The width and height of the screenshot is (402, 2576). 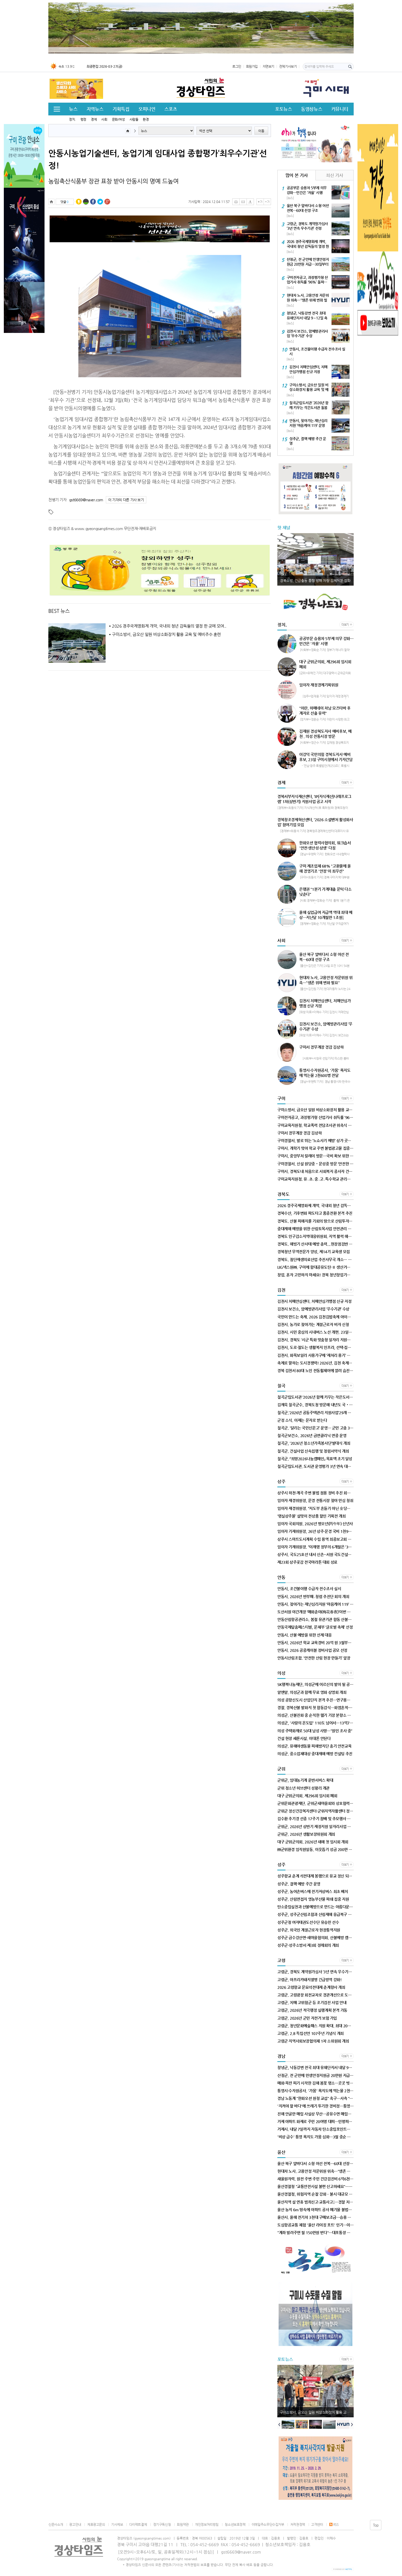 What do you see at coordinates (86, 499) in the screenshot?
I see `gst6669@naver.com` at bounding box center [86, 499].